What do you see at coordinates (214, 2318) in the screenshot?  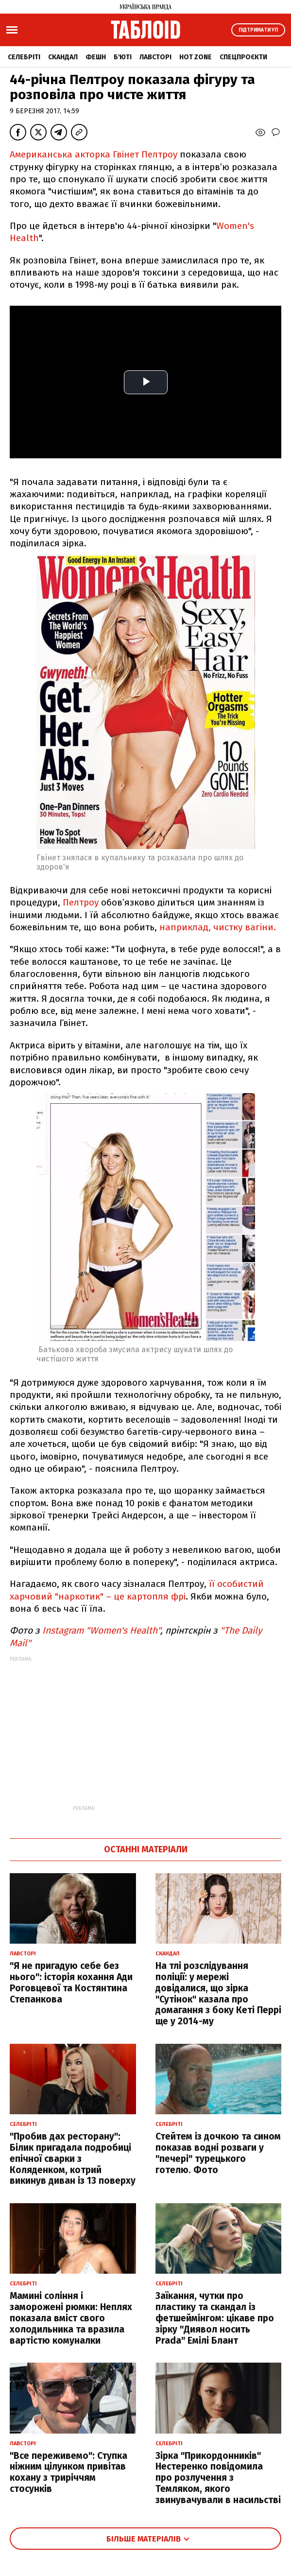 I see `Заїкання, чутки про пластику та скандал із фетшеймінгом: цікаве про зірку "Диявол носить Prada" Емілі Блант` at bounding box center [214, 2318].